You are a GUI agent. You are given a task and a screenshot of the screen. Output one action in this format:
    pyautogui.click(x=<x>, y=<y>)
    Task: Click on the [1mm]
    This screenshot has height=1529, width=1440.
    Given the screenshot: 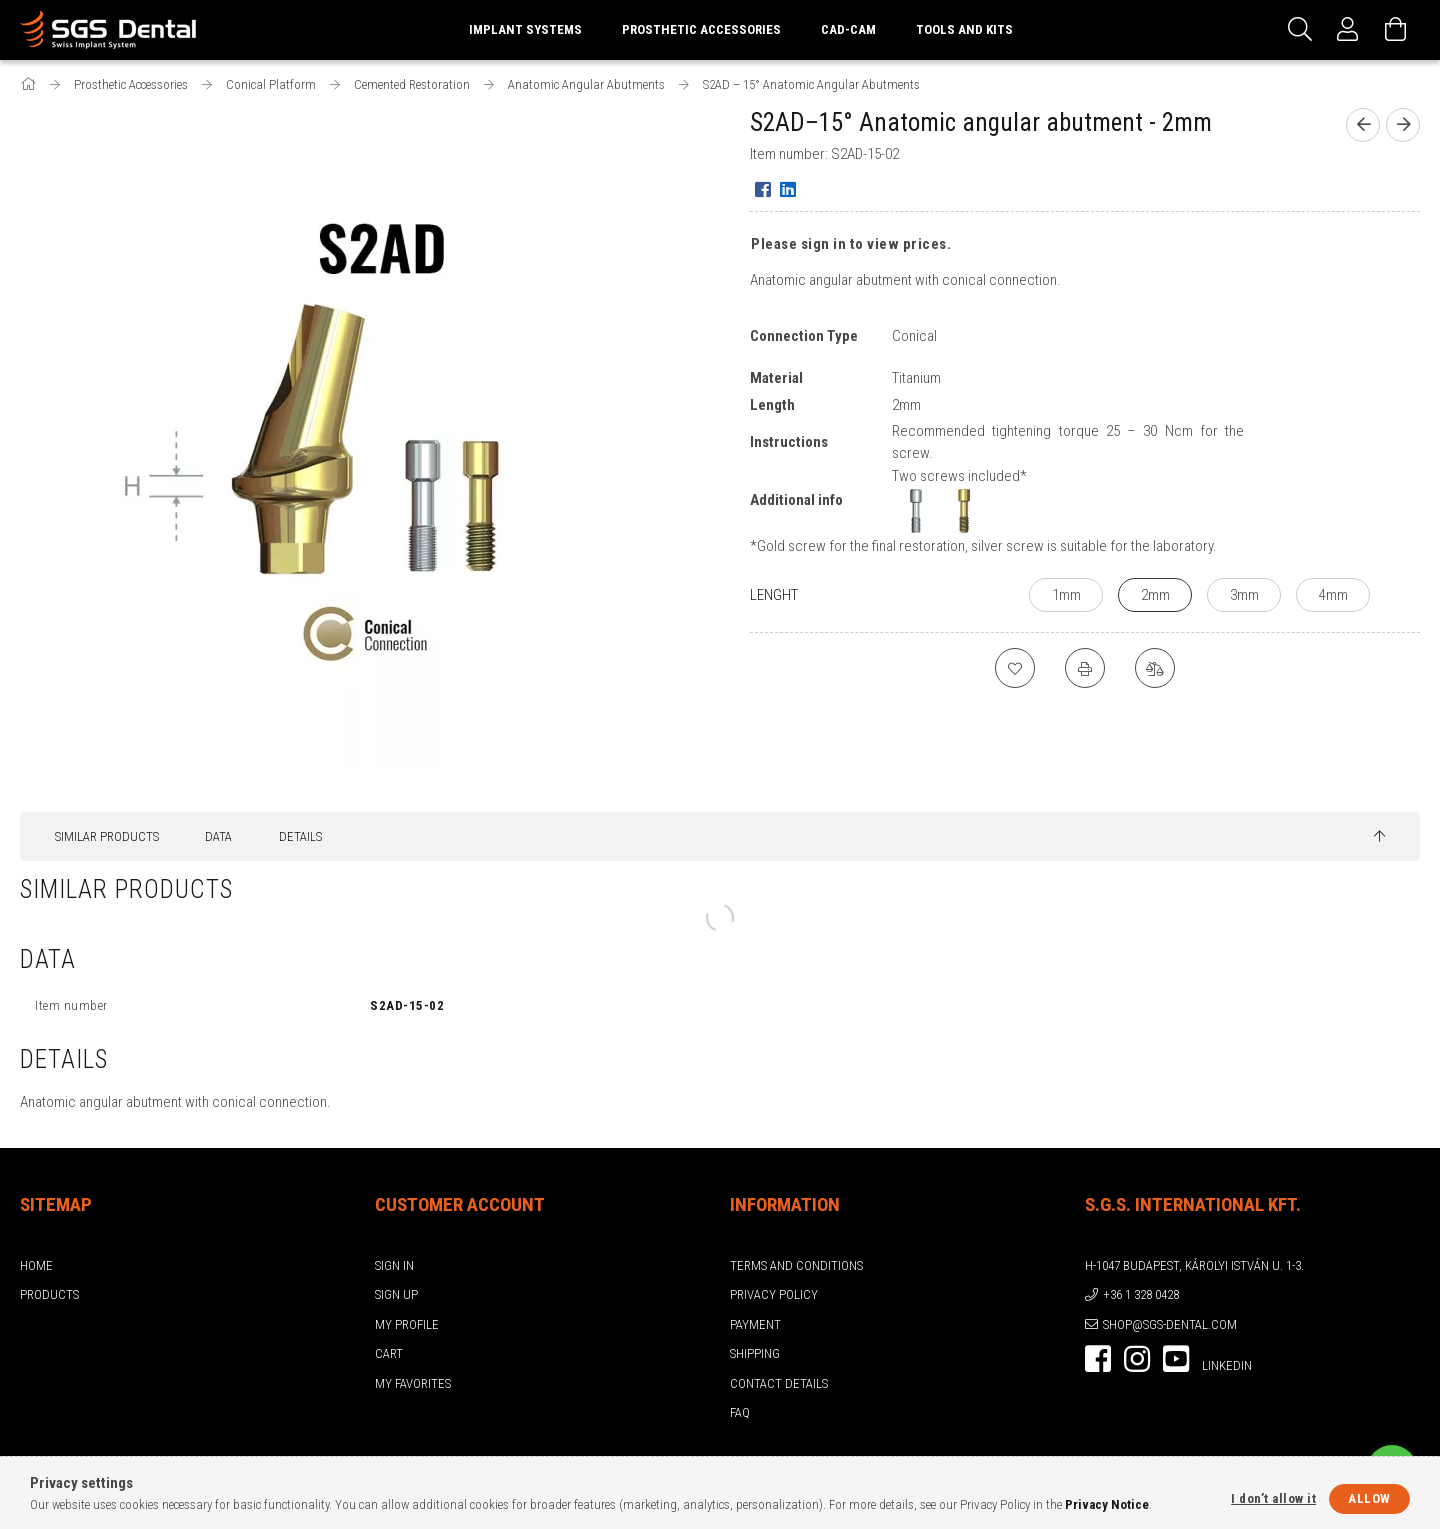 What is the action you would take?
    pyautogui.click(x=1066, y=595)
    